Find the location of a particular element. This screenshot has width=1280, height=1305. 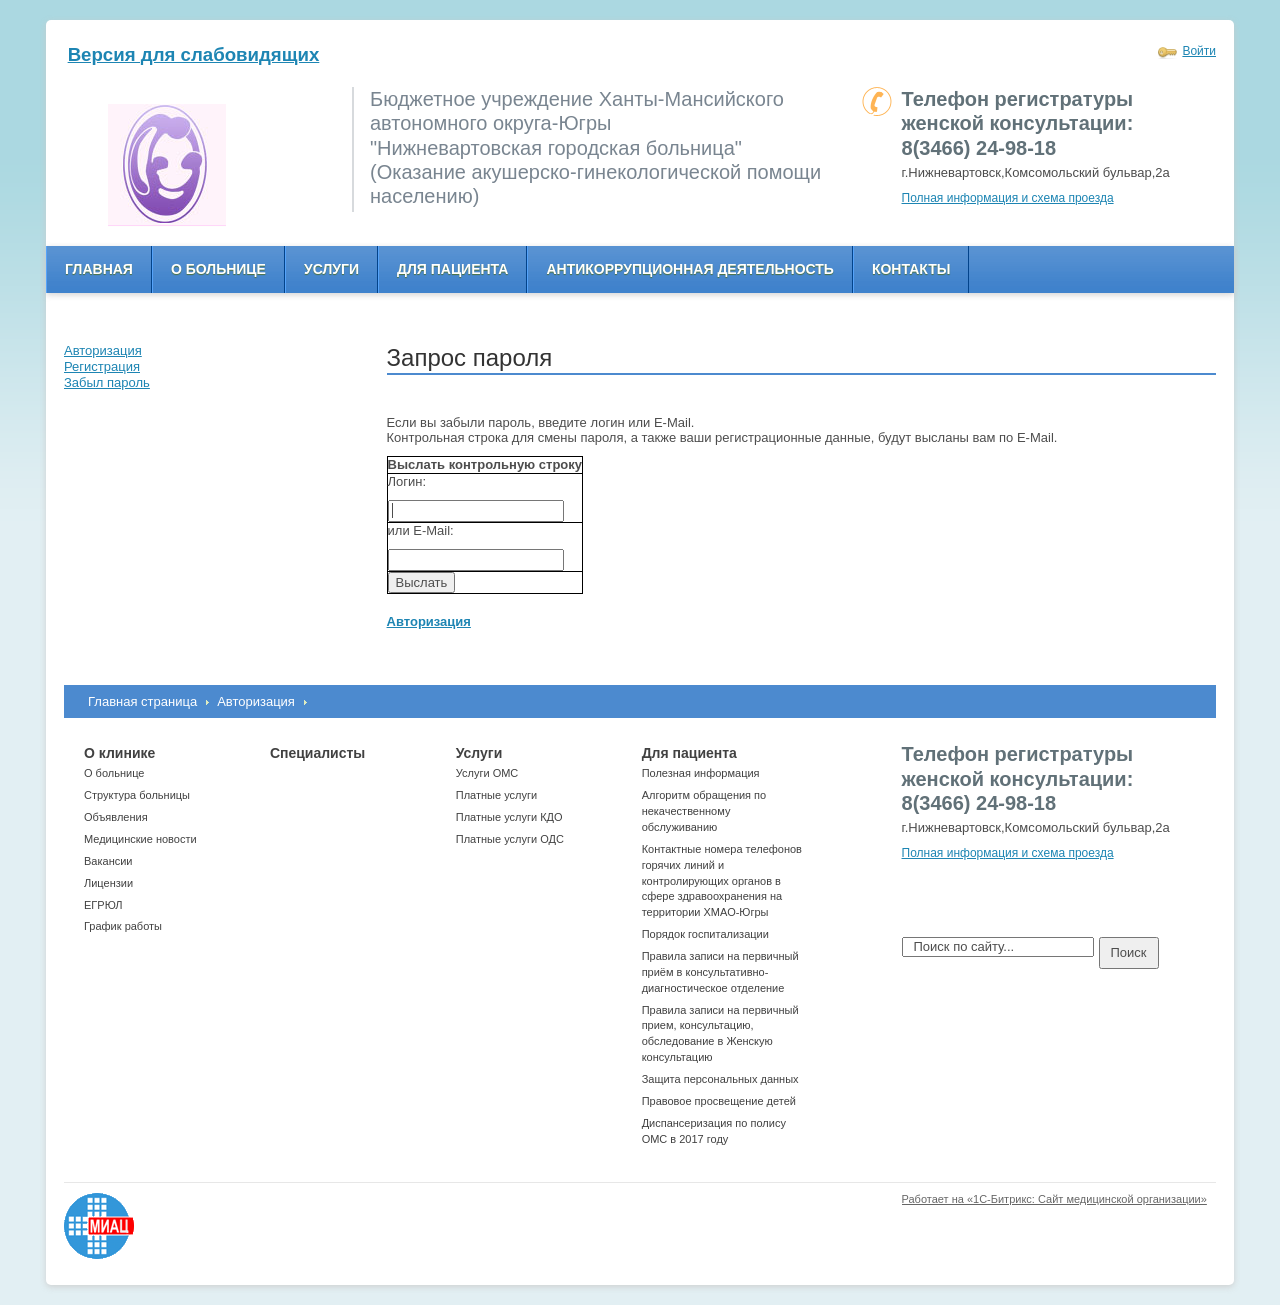

Контакты is located at coordinates (911, 269).